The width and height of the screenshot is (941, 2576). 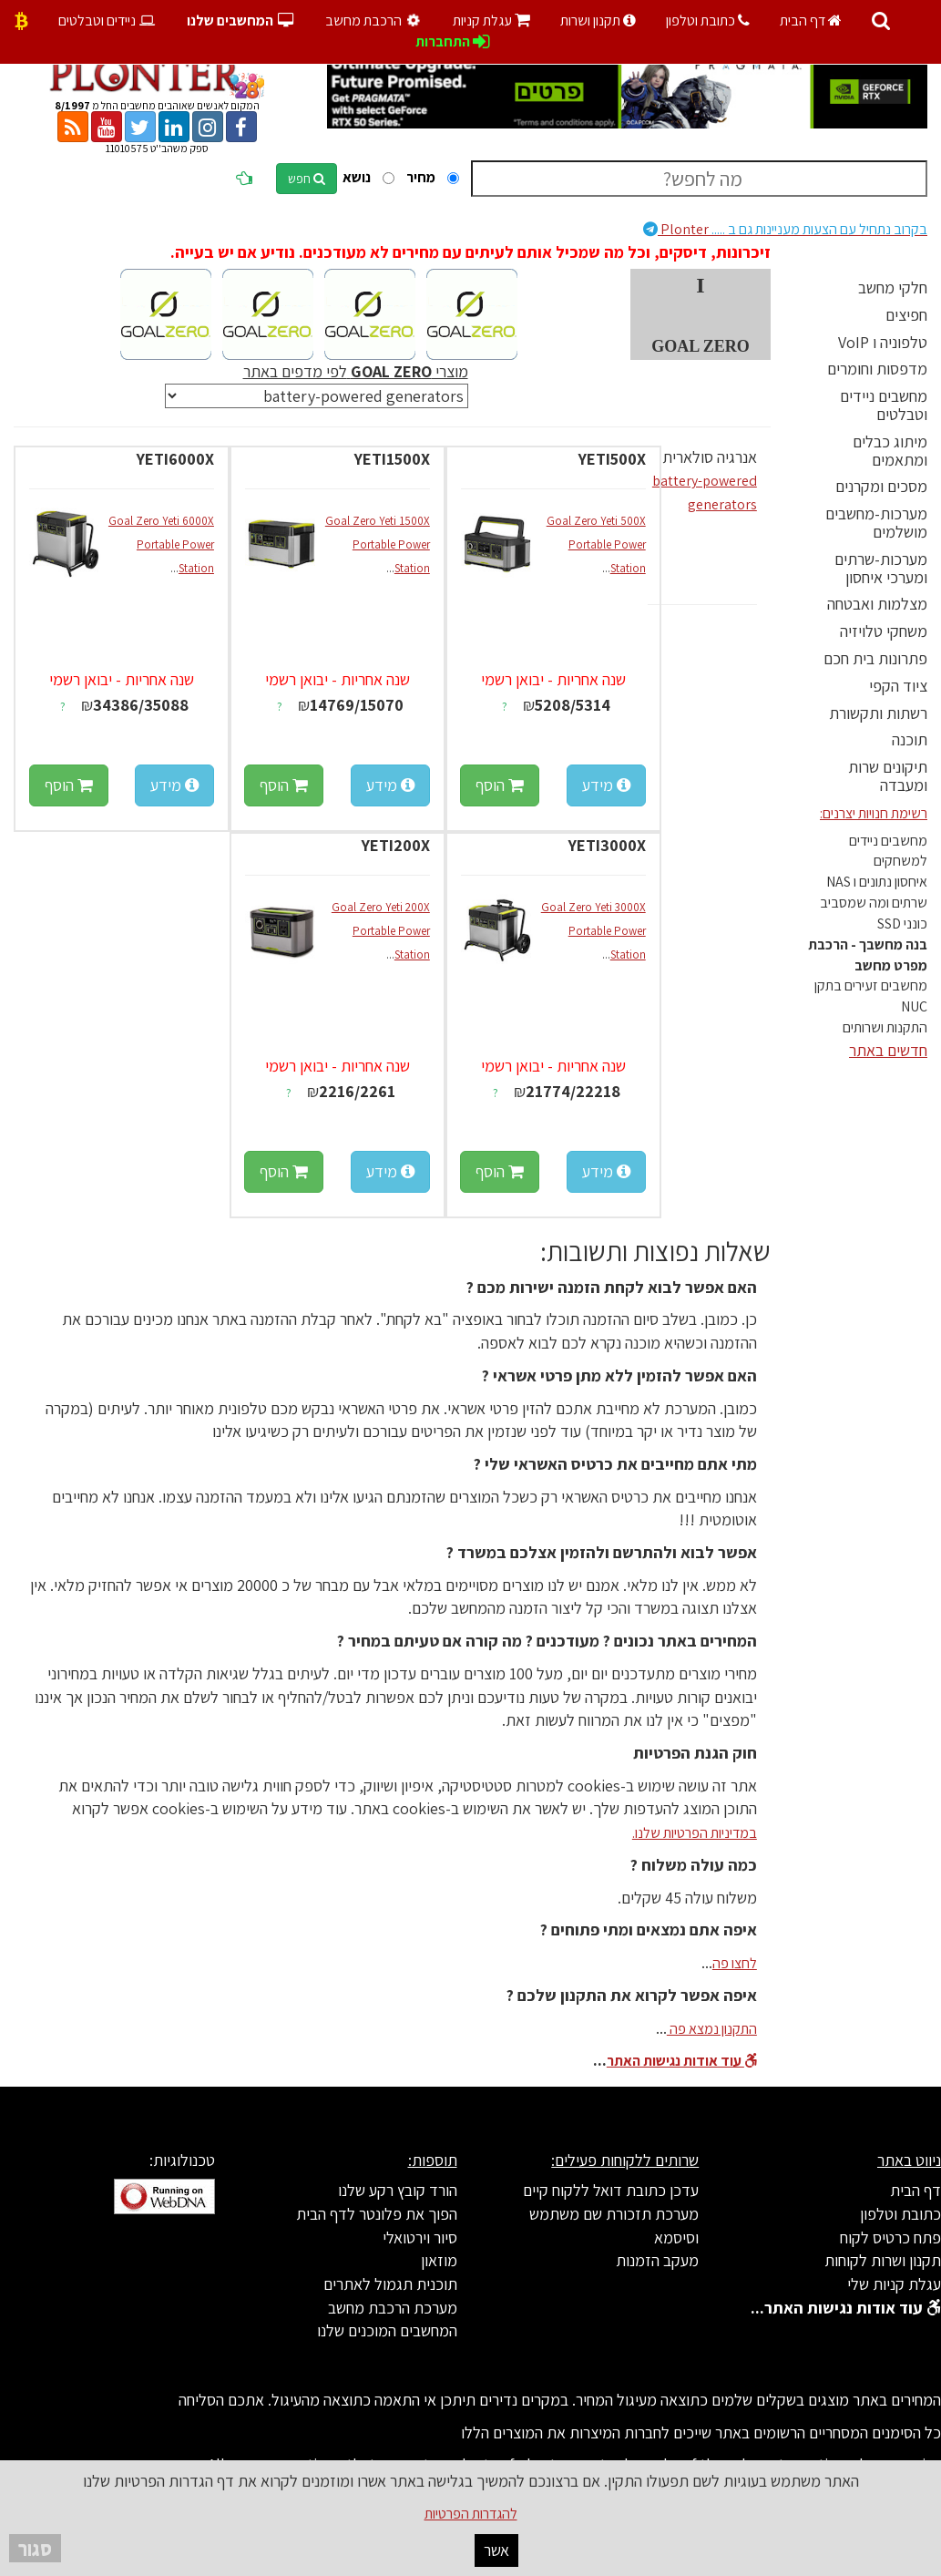 I want to click on מערכות-מחשבים מושלמים, so click(x=876, y=522).